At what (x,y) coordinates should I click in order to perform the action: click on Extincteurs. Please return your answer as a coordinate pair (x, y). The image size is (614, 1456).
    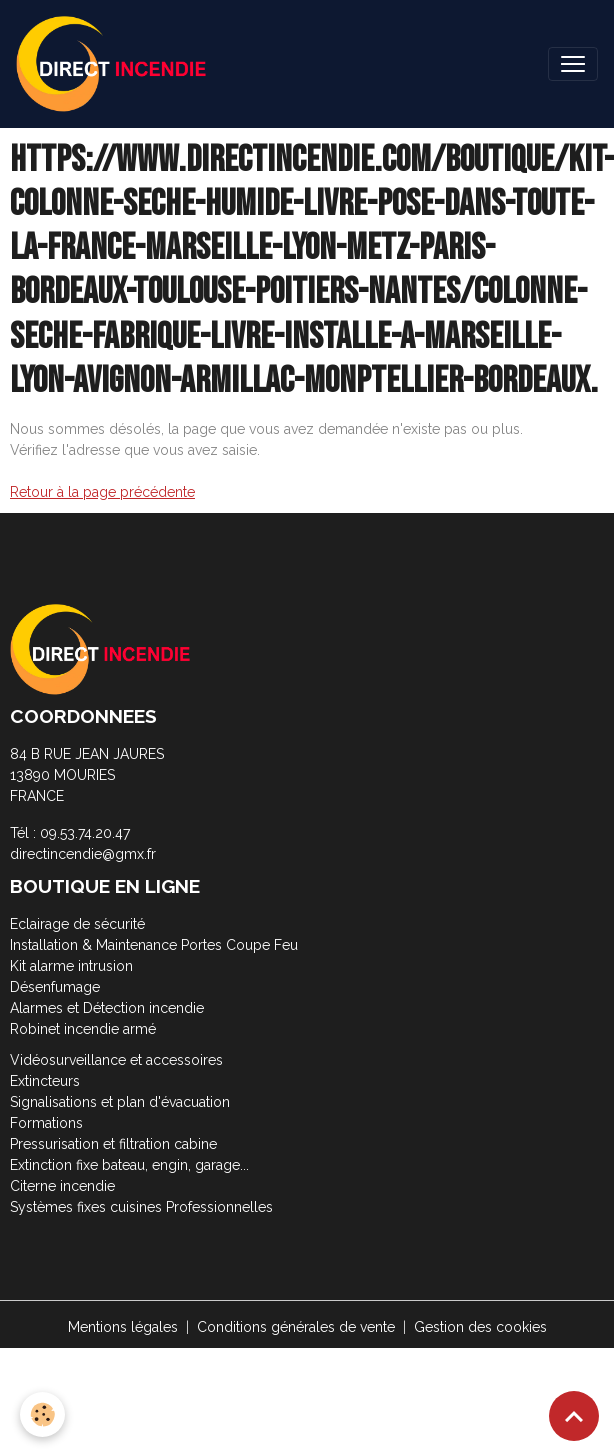
    Looking at the image, I should click on (45, 1081).